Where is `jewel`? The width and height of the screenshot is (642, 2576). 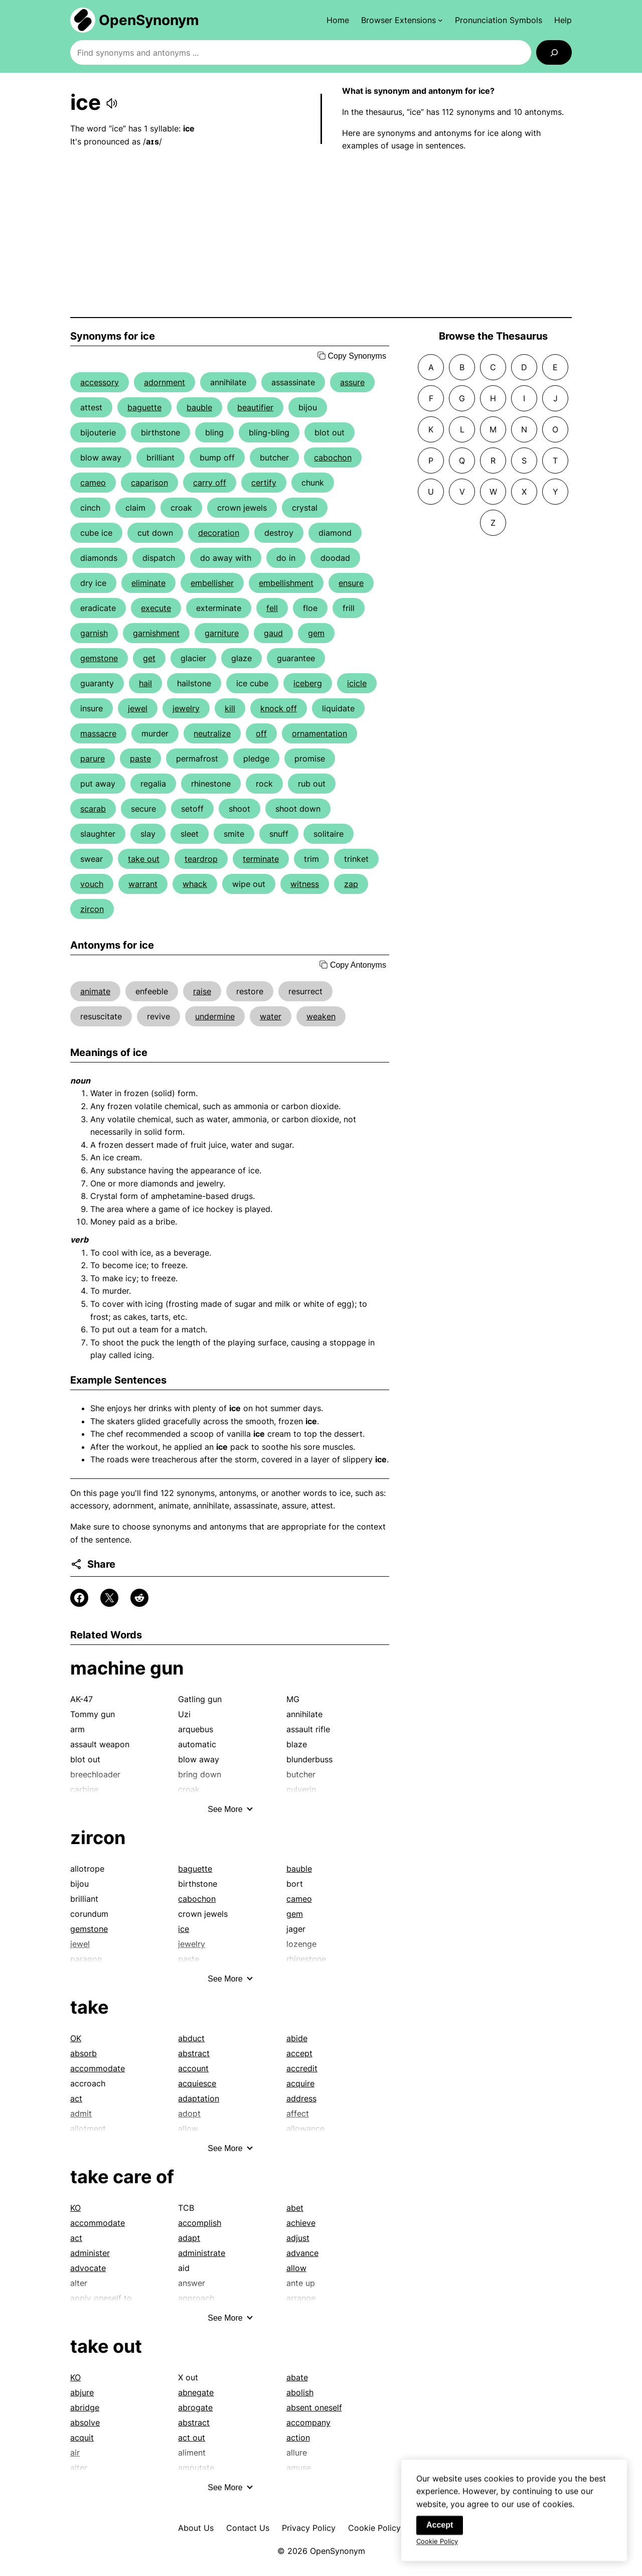 jewel is located at coordinates (137, 708).